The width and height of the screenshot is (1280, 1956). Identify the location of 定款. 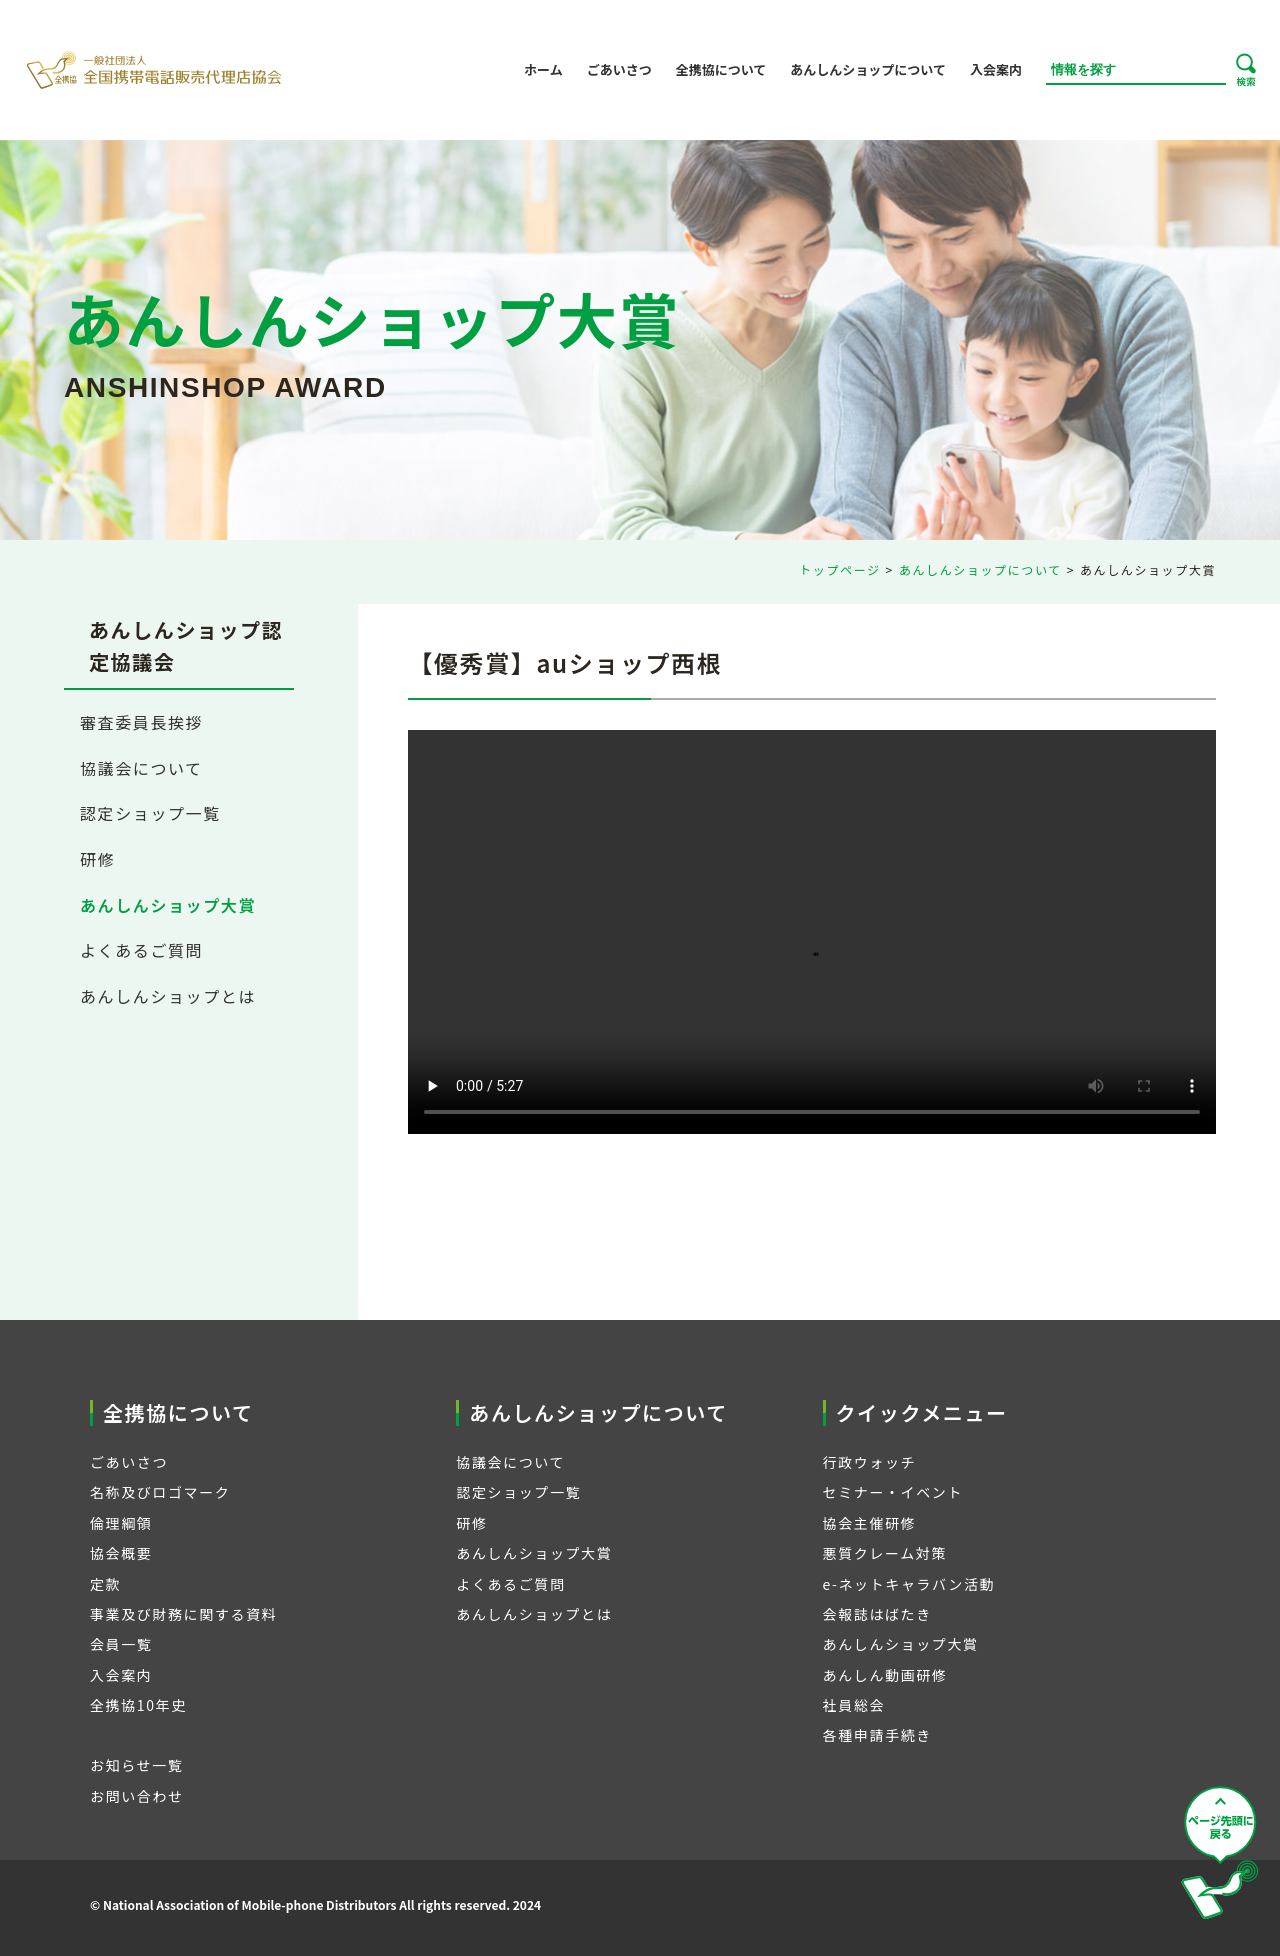
(105, 1584).